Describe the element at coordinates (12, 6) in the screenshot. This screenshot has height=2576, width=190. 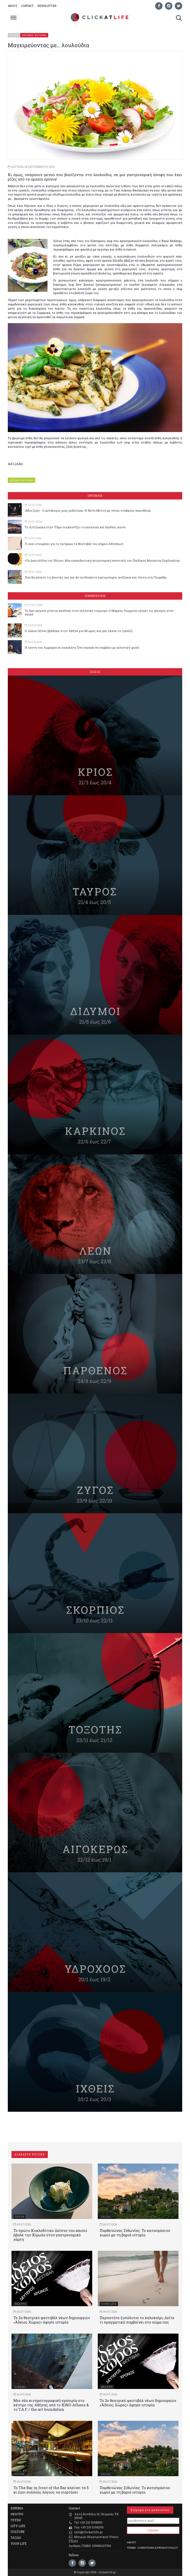
I see `ABOUT` at that location.